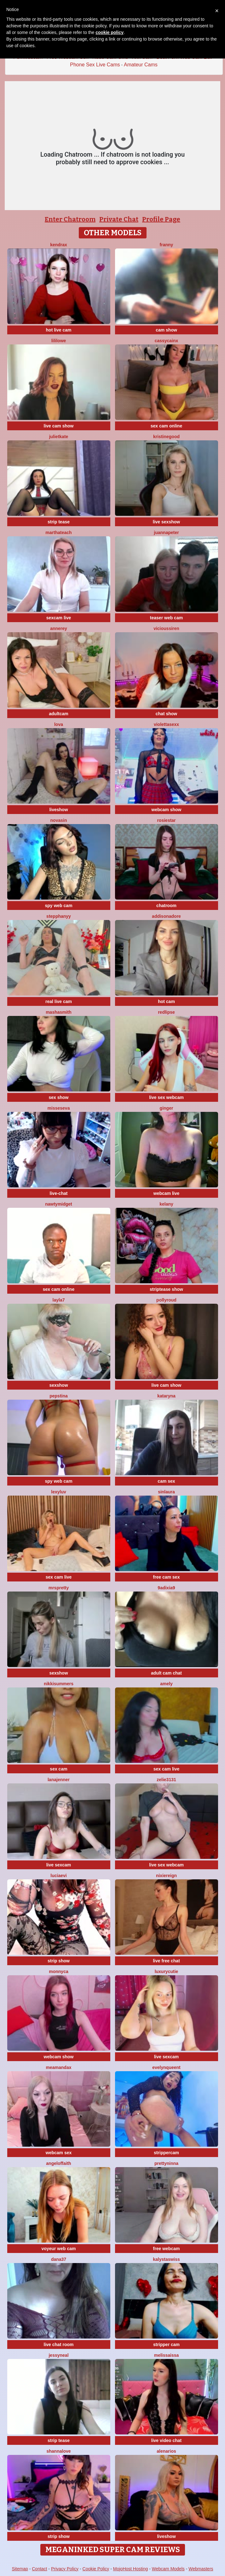 The image size is (225, 2576). What do you see at coordinates (59, 425) in the screenshot?
I see `live cam show` at bounding box center [59, 425].